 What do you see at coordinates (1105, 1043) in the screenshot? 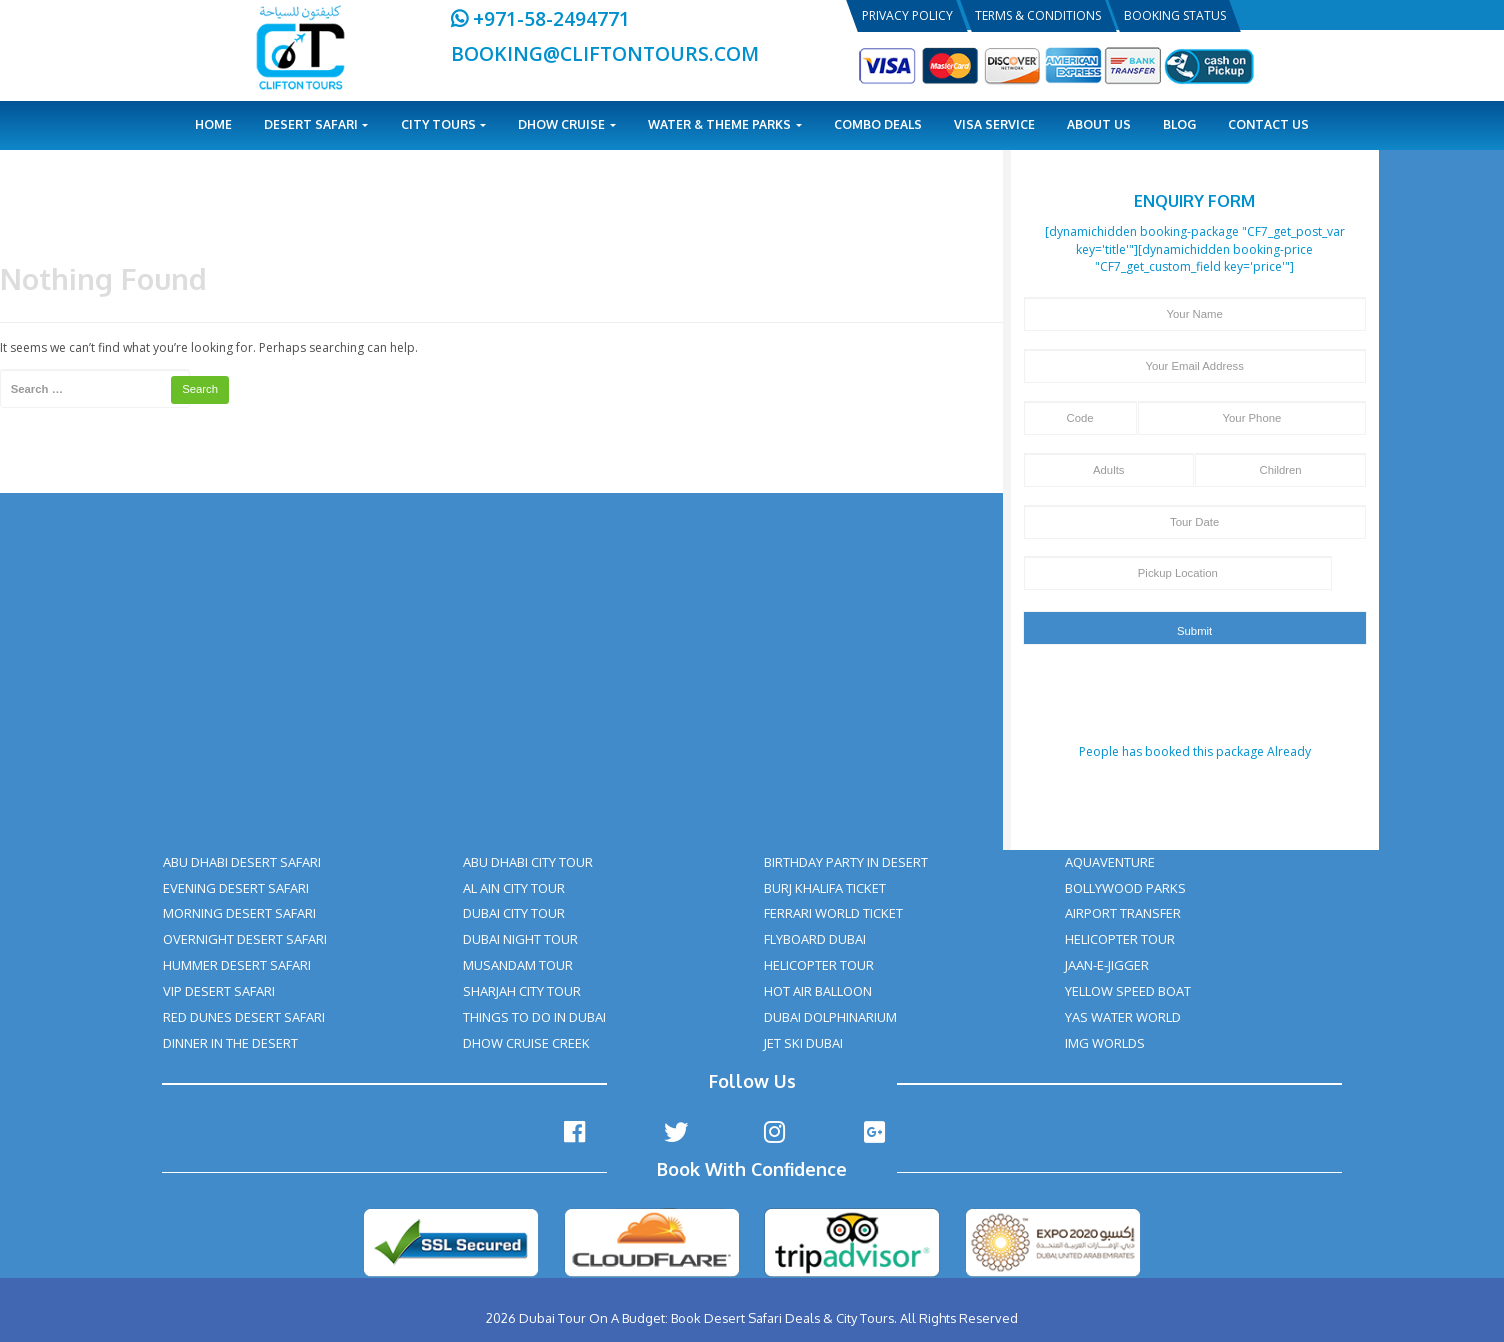
I see `IMG WORLDS` at bounding box center [1105, 1043].